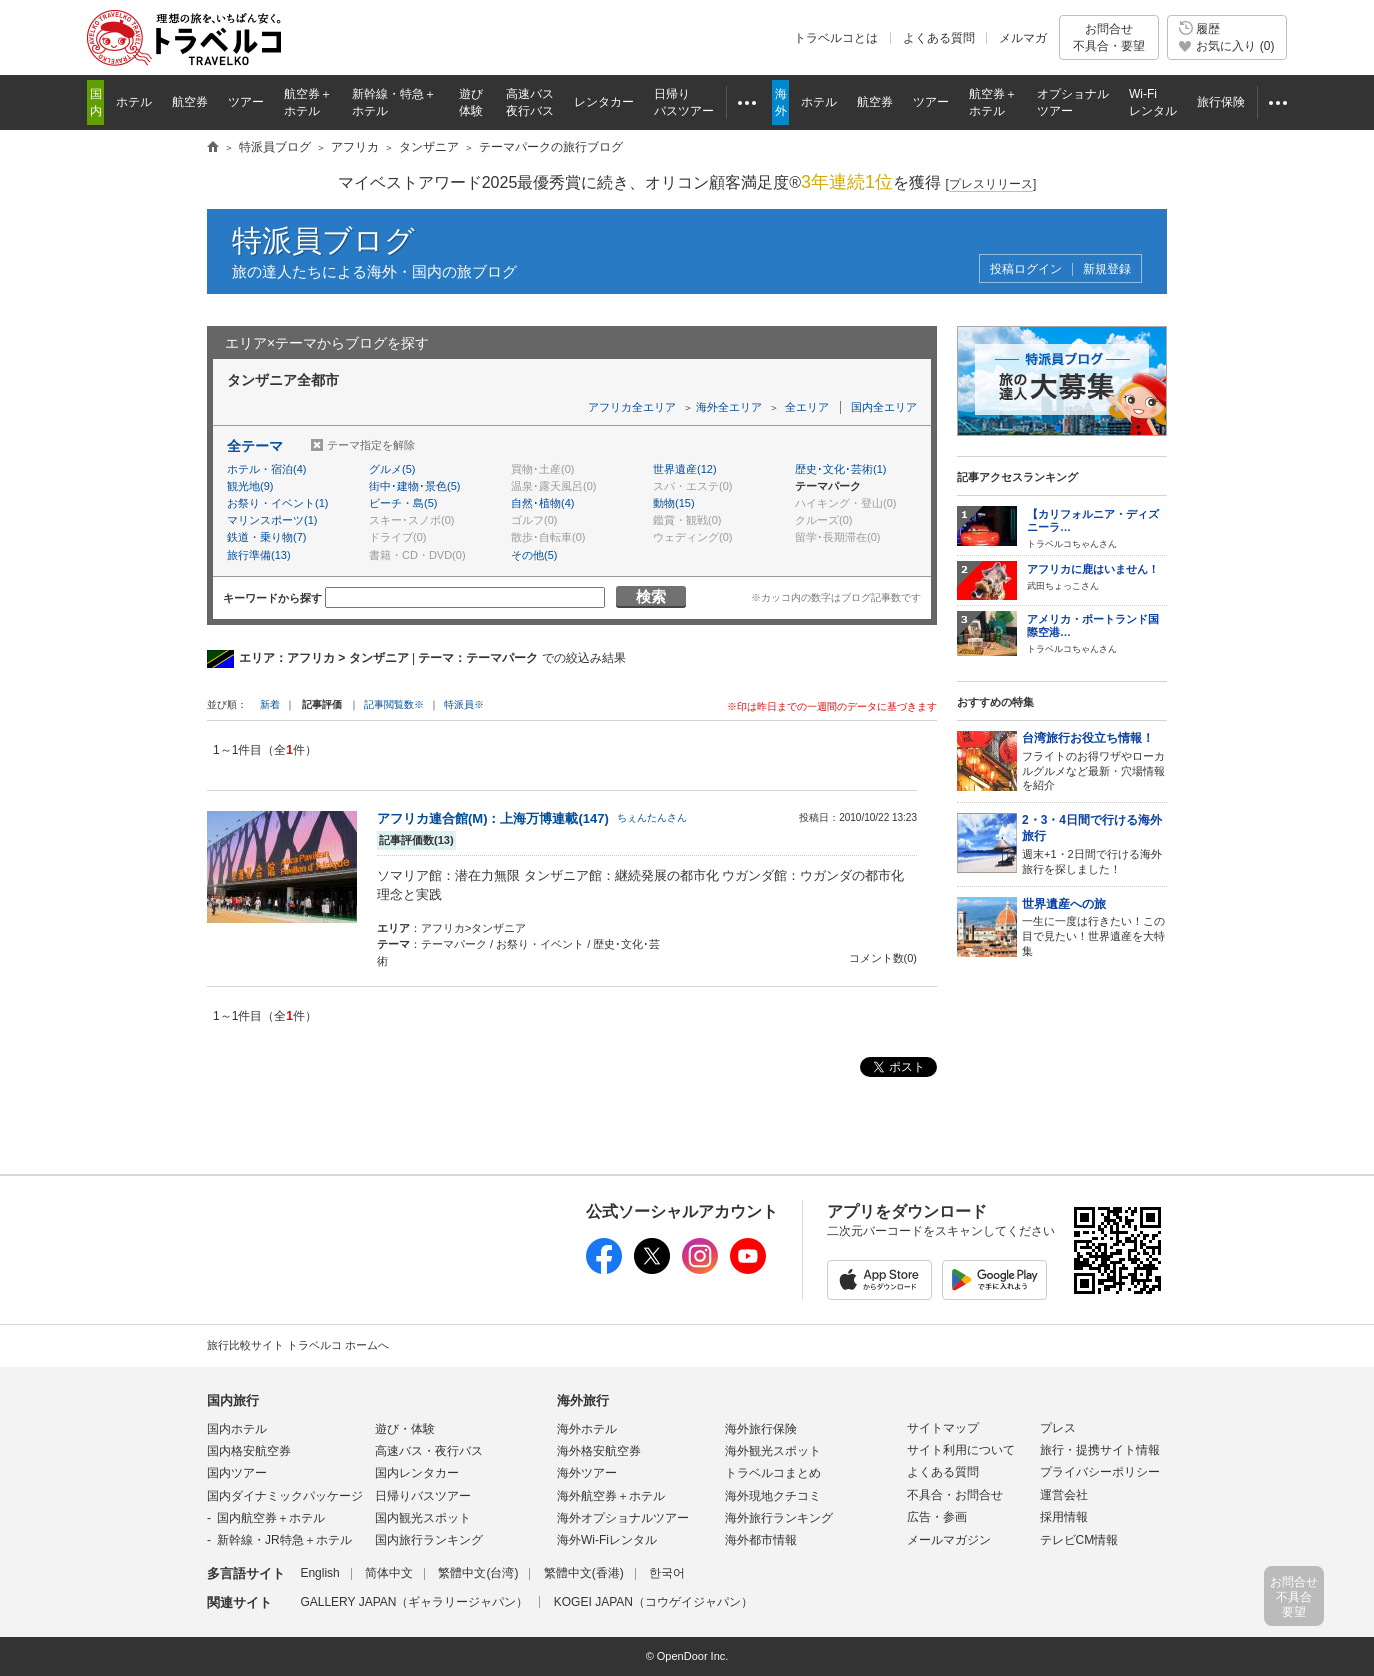 The width and height of the screenshot is (1374, 1676). Describe the element at coordinates (1094, 760) in the screenshot. I see `フライトのお得ワザやローカルグルメなど最新・穴場情報を紹介` at that location.